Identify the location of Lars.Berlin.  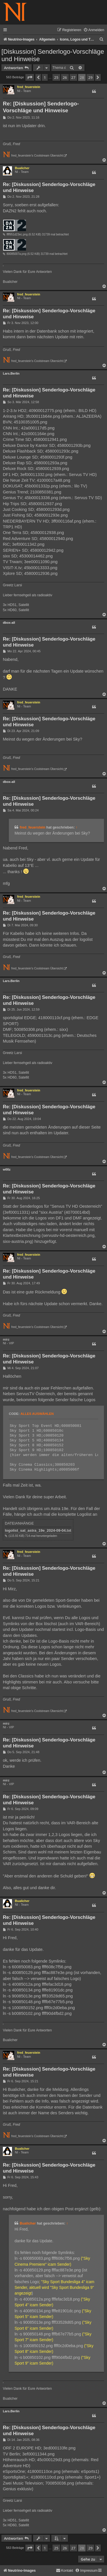
(11, 373).